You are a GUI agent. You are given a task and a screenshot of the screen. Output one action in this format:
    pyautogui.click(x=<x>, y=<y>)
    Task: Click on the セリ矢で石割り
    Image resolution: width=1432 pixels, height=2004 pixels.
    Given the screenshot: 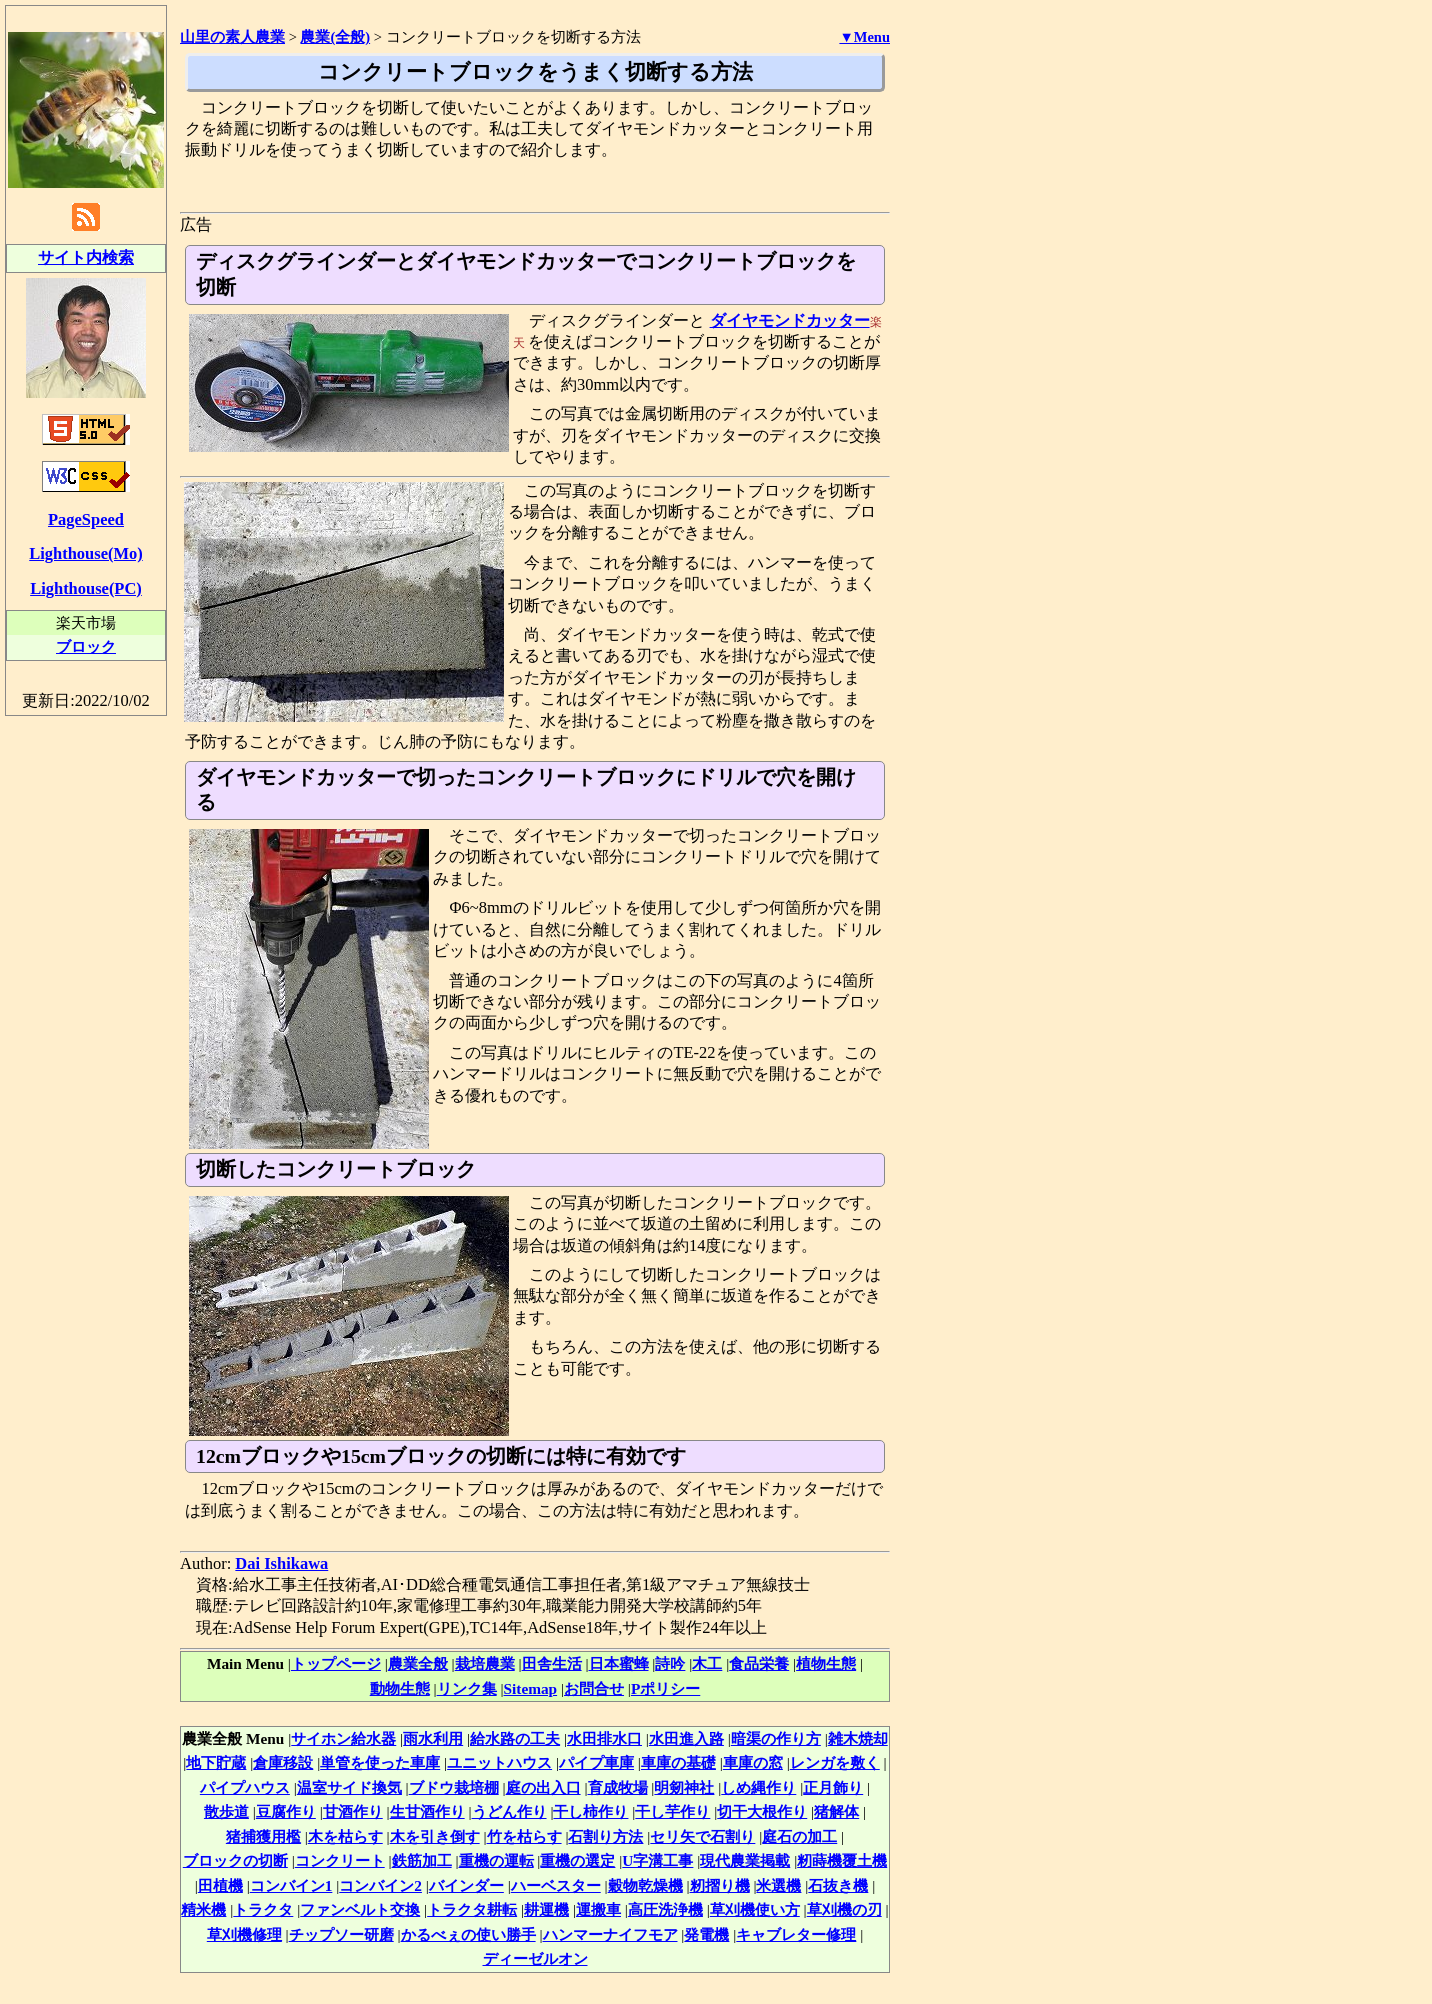 What is the action you would take?
    pyautogui.click(x=702, y=1836)
    